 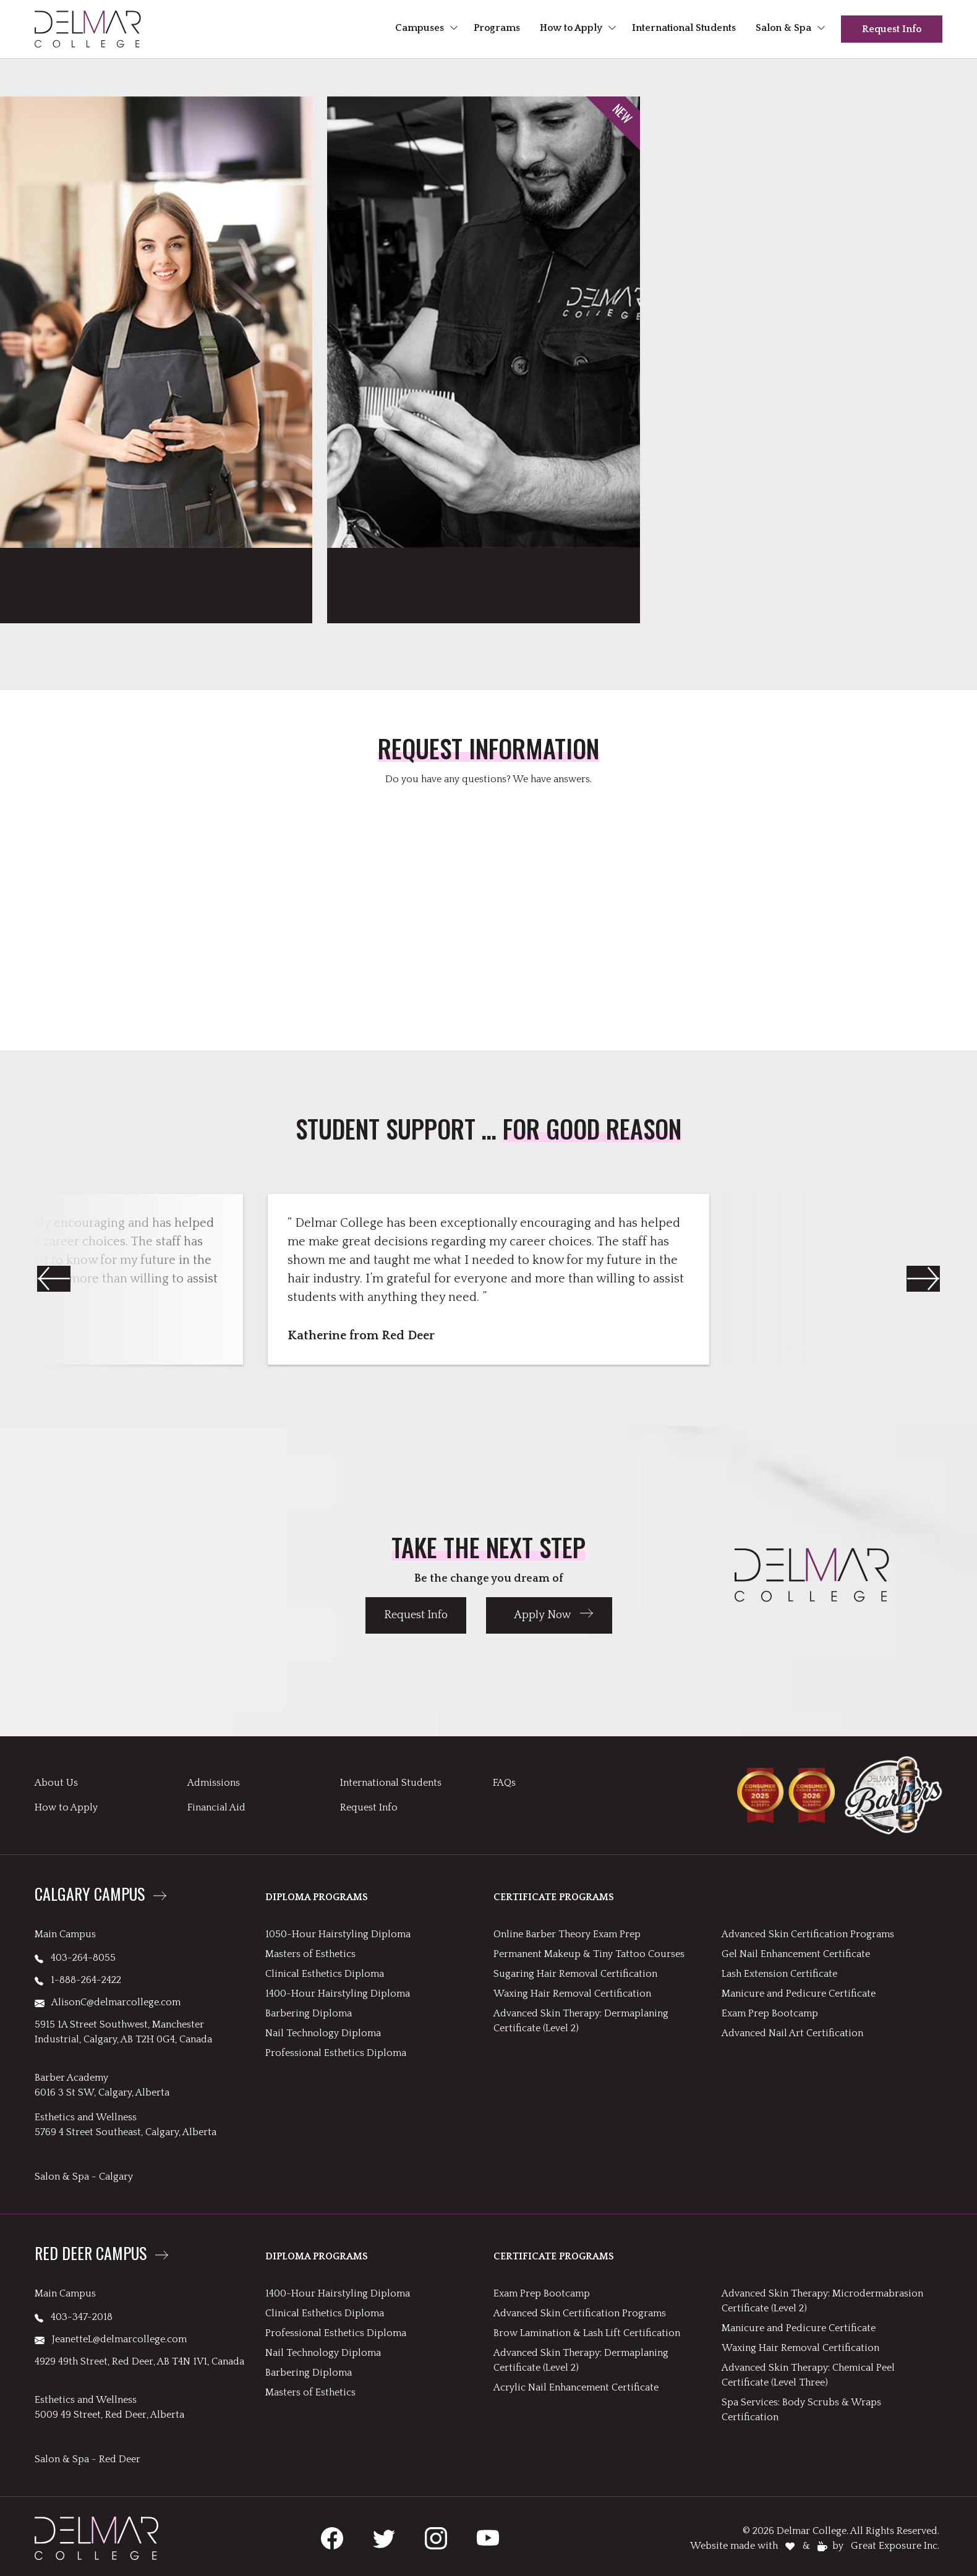 What do you see at coordinates (808, 1934) in the screenshot?
I see `Advanced Skin Certification Programs` at bounding box center [808, 1934].